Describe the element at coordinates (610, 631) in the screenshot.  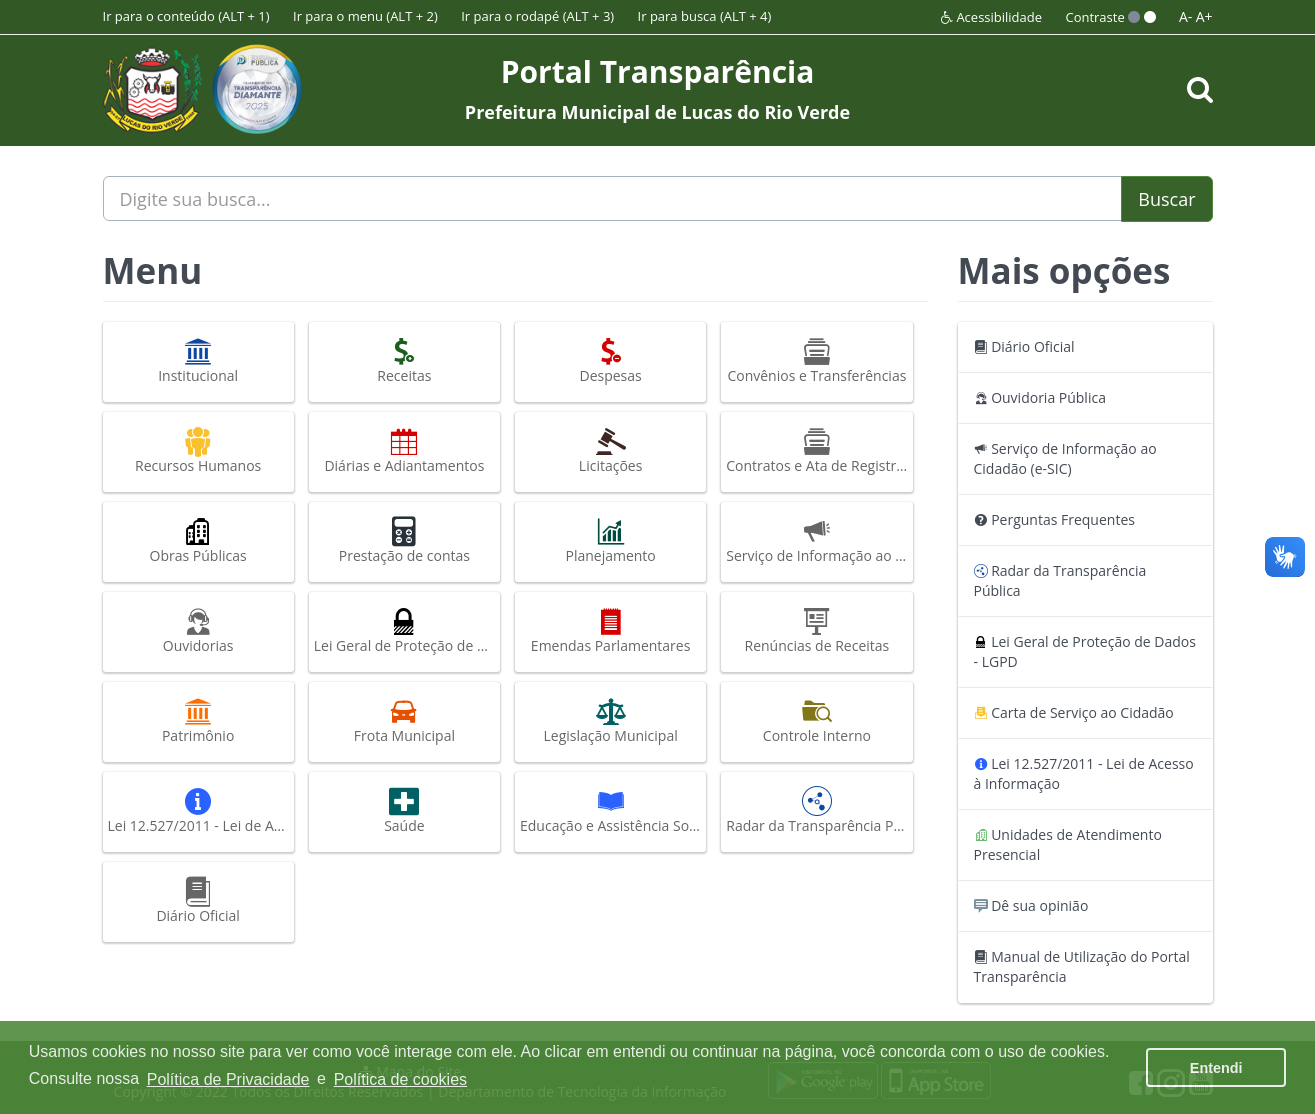
I see `Emendas Parlamentares` at that location.